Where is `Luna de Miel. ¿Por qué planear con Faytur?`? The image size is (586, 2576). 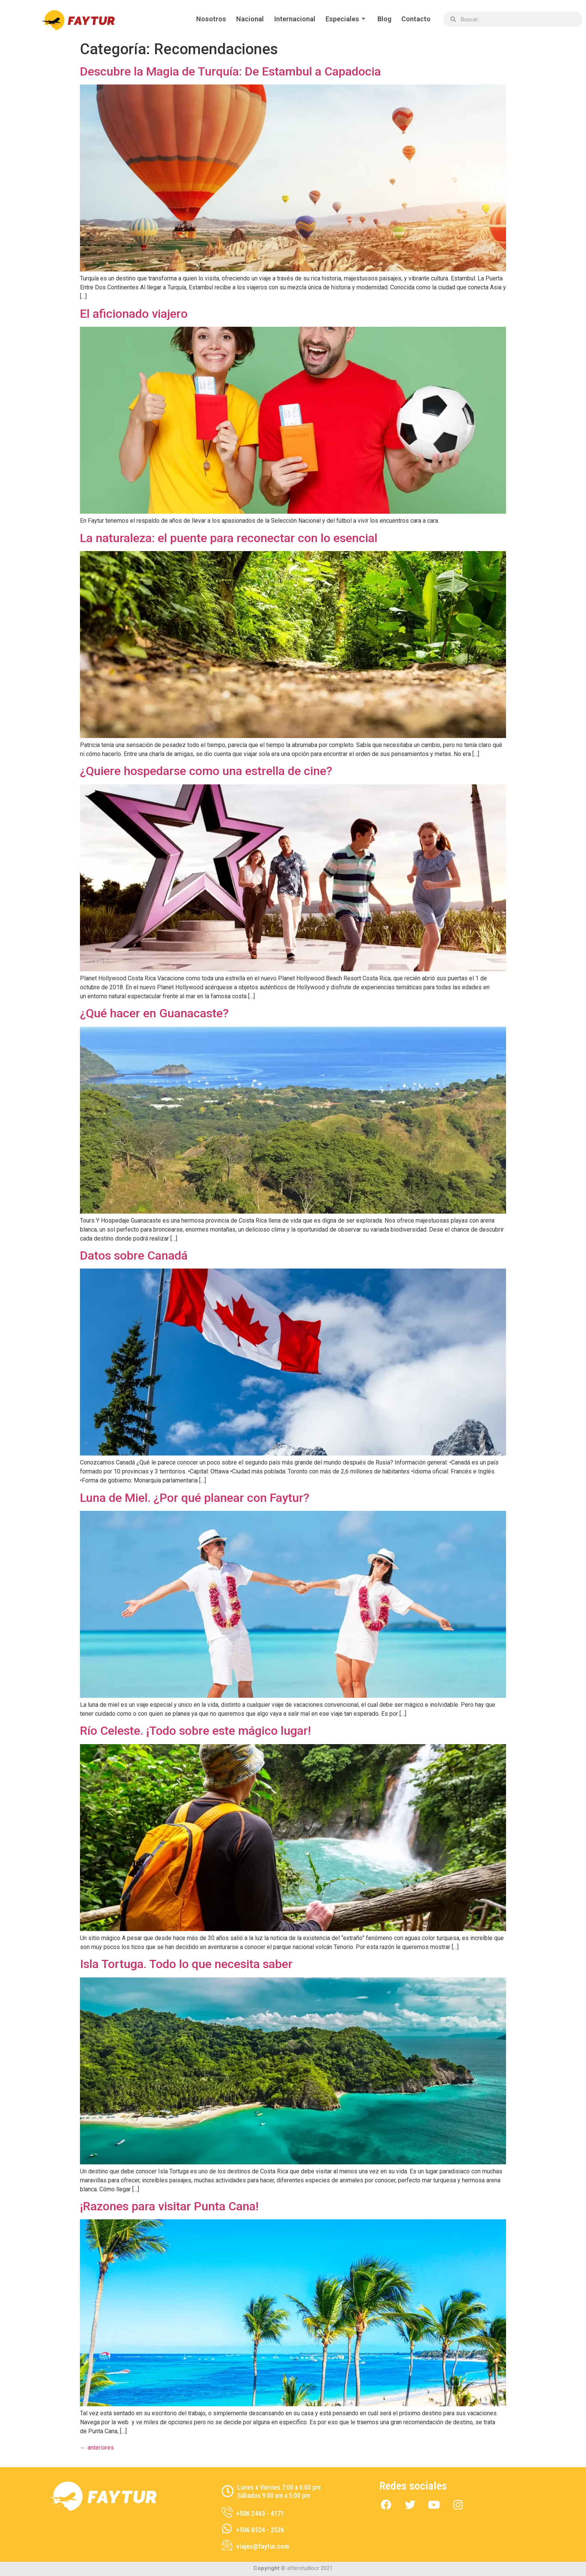 Luna de Miel. ¿Por qué planear con Faytur? is located at coordinates (194, 1498).